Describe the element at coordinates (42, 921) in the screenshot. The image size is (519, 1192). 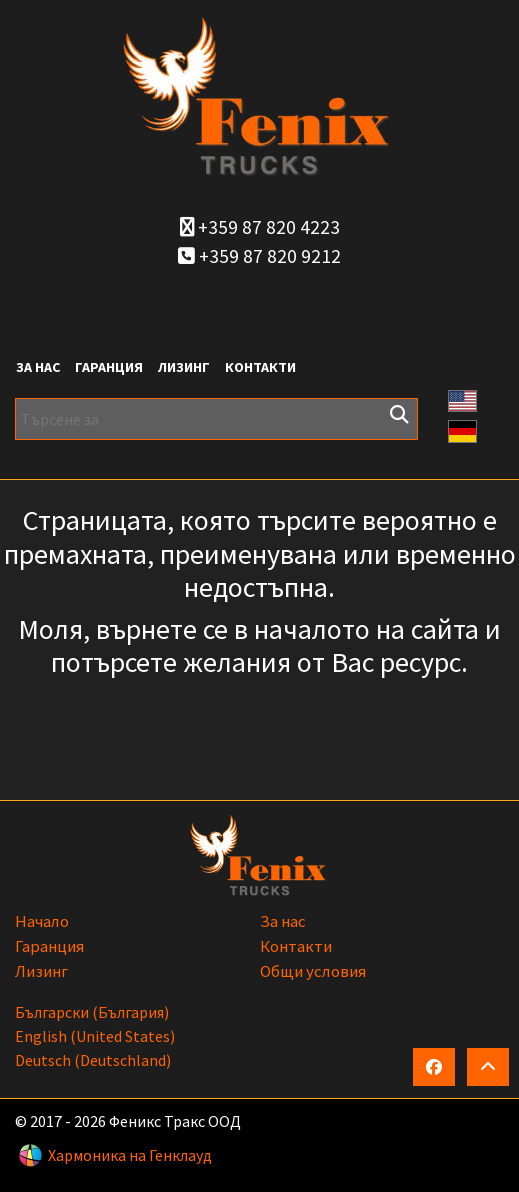
I see `Начало` at that location.